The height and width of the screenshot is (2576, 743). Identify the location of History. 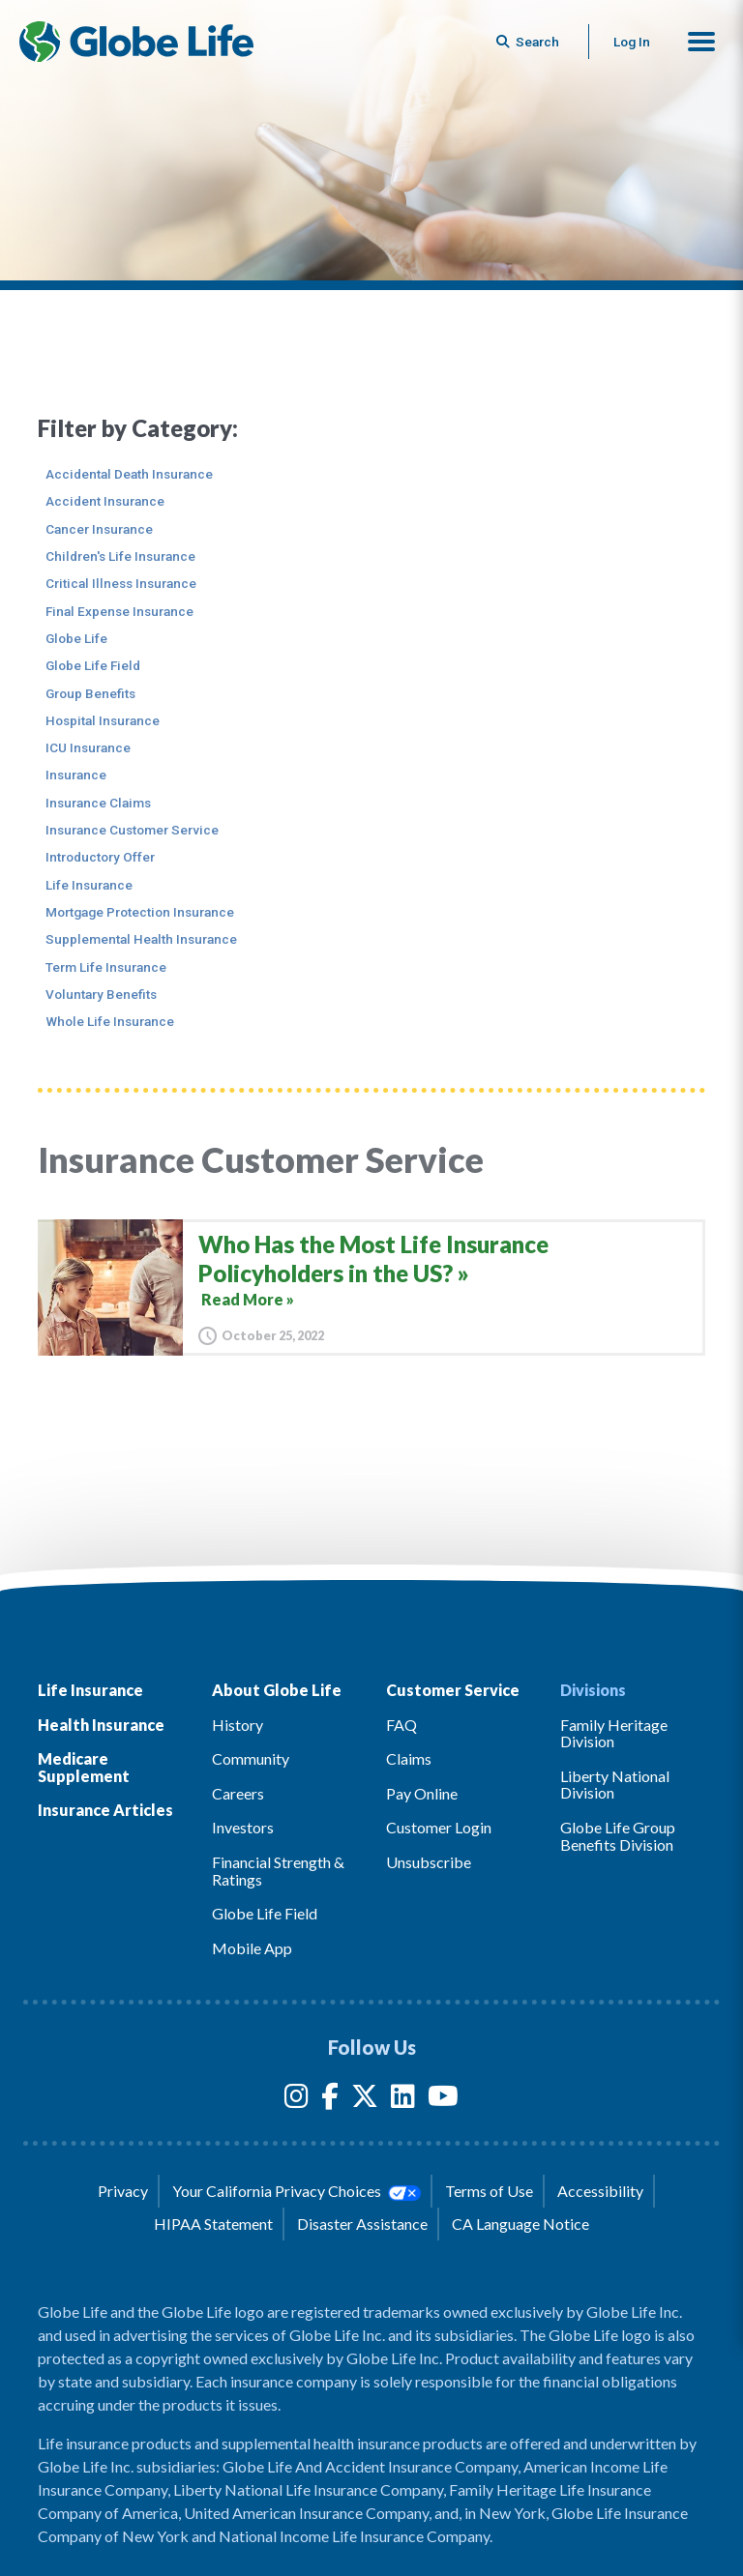
(237, 1724).